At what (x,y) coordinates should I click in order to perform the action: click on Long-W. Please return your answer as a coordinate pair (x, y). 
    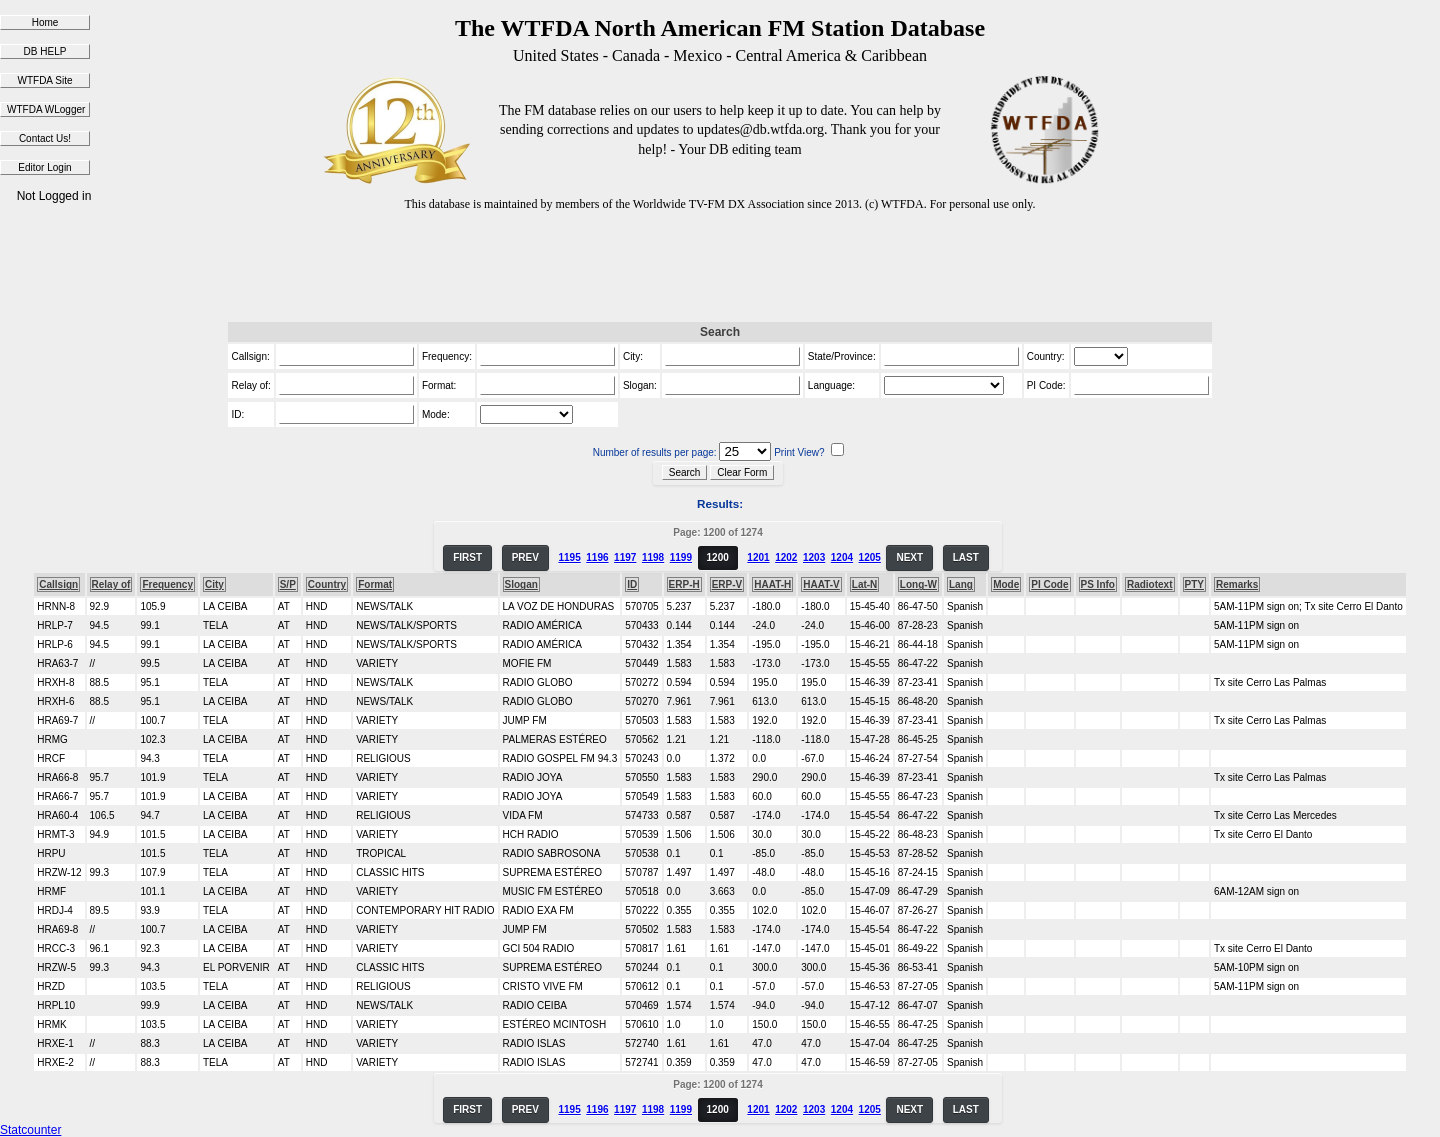
    Looking at the image, I should click on (918, 584).